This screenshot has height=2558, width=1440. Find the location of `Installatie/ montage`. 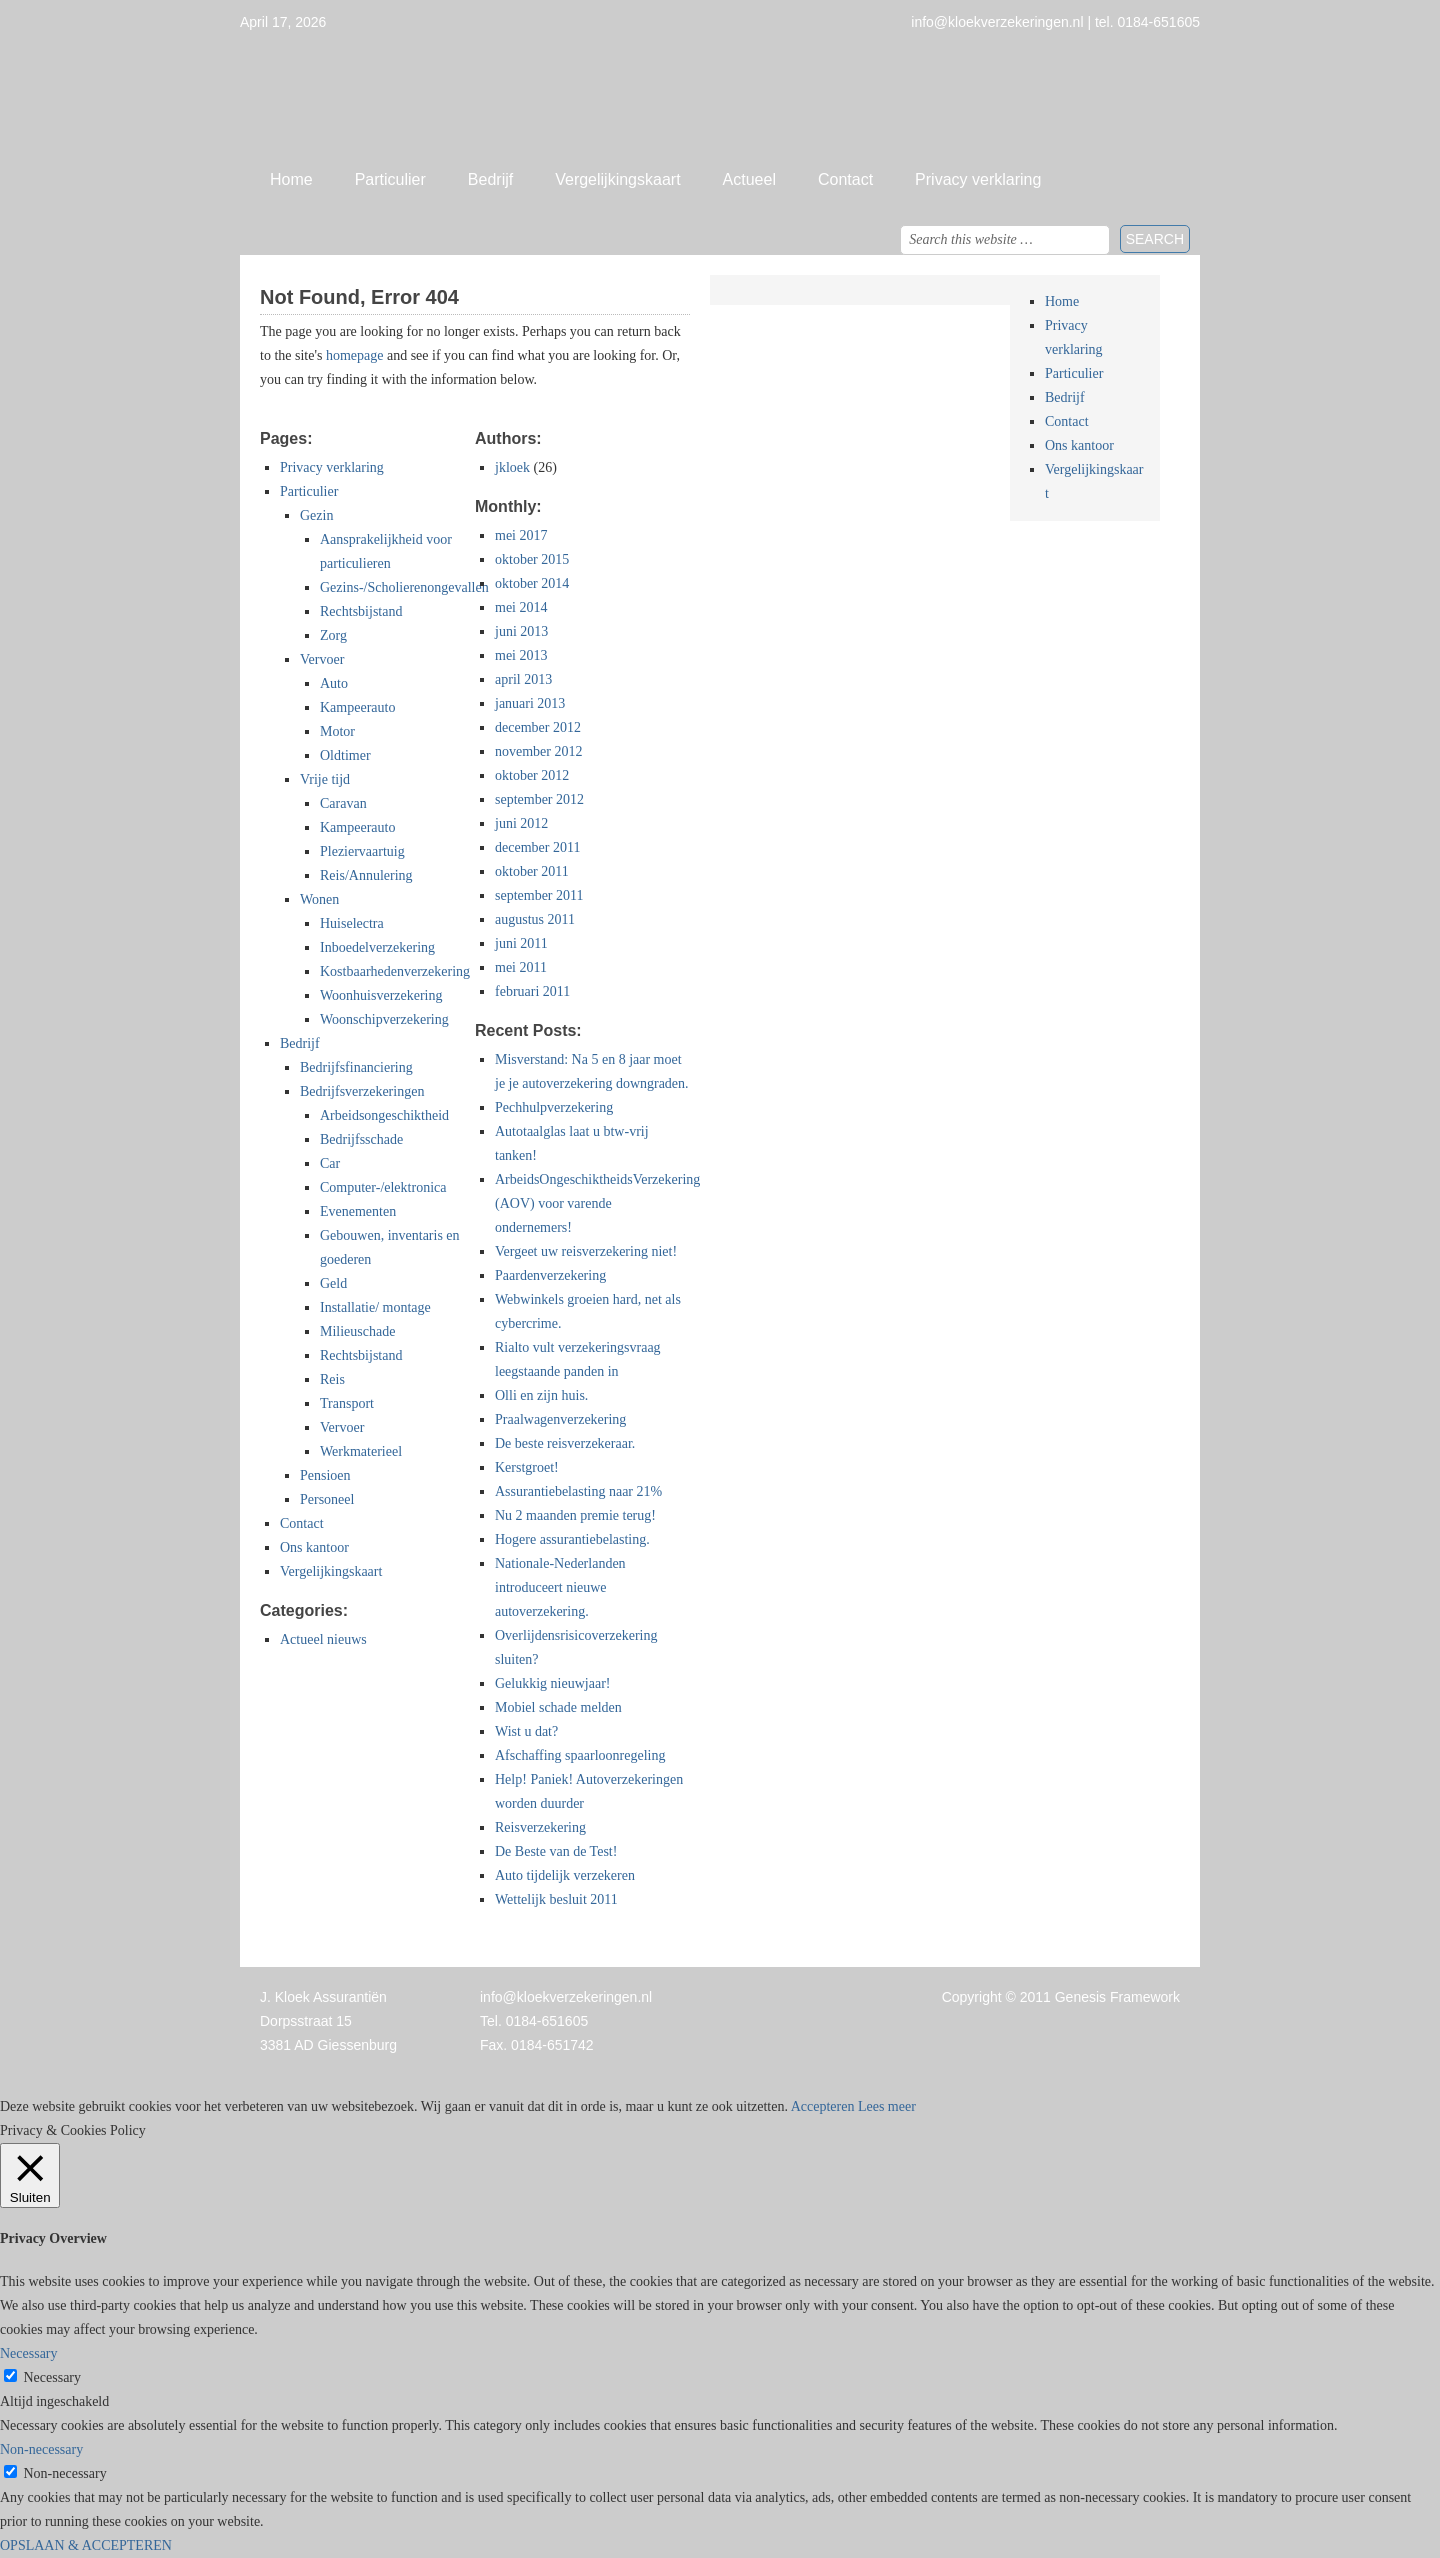

Installatie/ montage is located at coordinates (375, 1307).